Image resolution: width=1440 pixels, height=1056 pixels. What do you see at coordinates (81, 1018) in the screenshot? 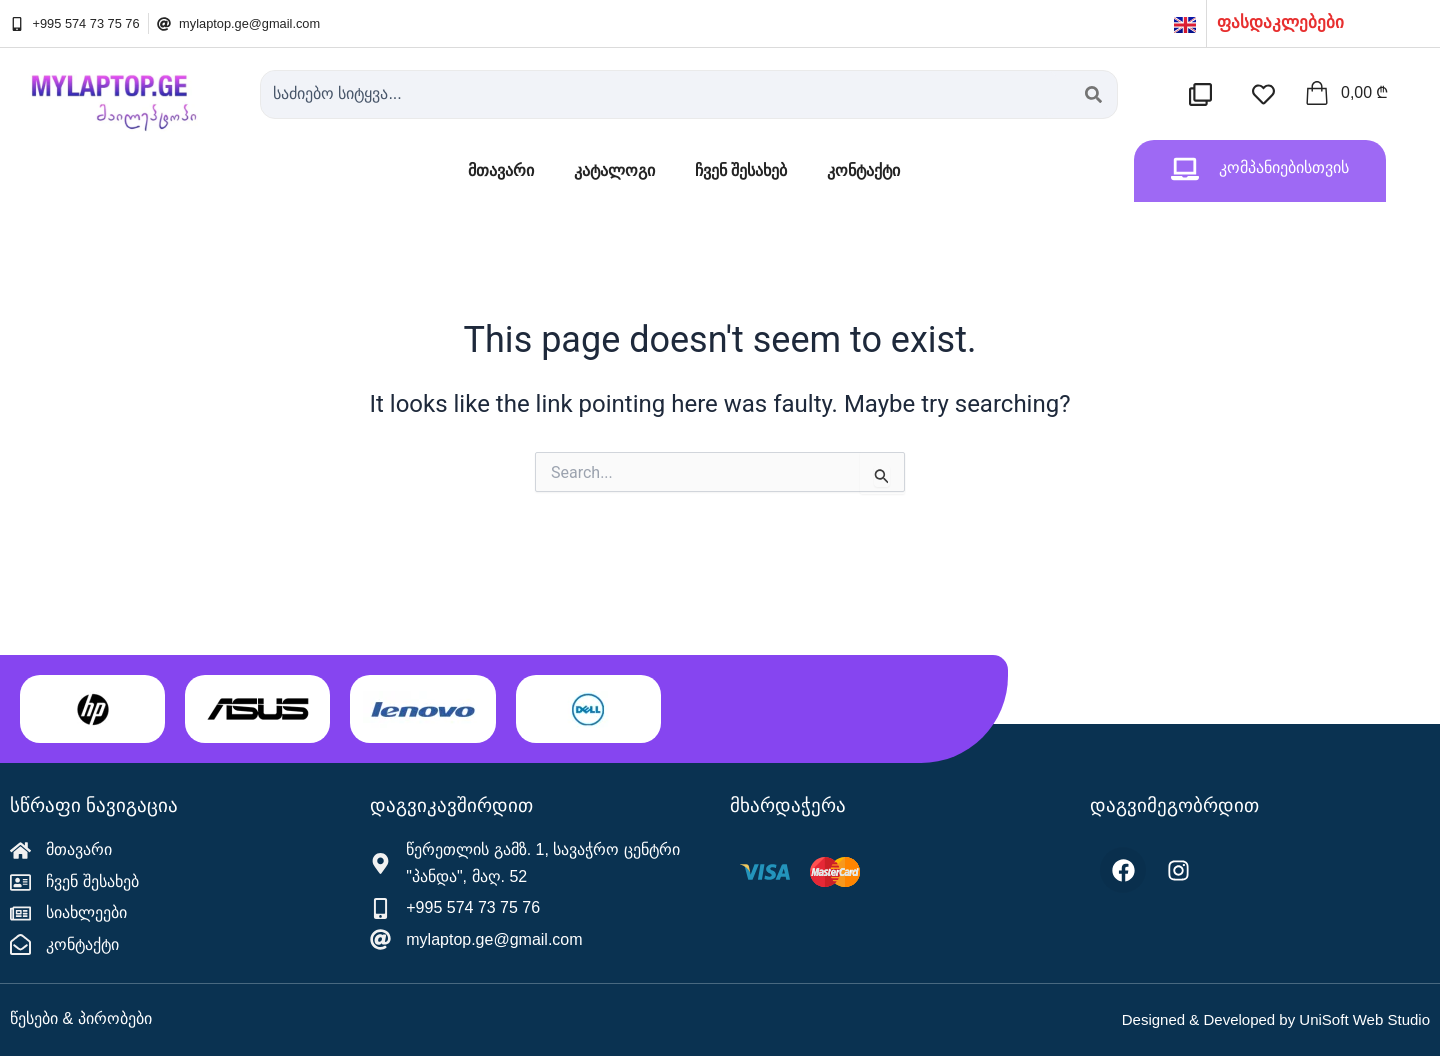
I see `წესები & პირობები` at bounding box center [81, 1018].